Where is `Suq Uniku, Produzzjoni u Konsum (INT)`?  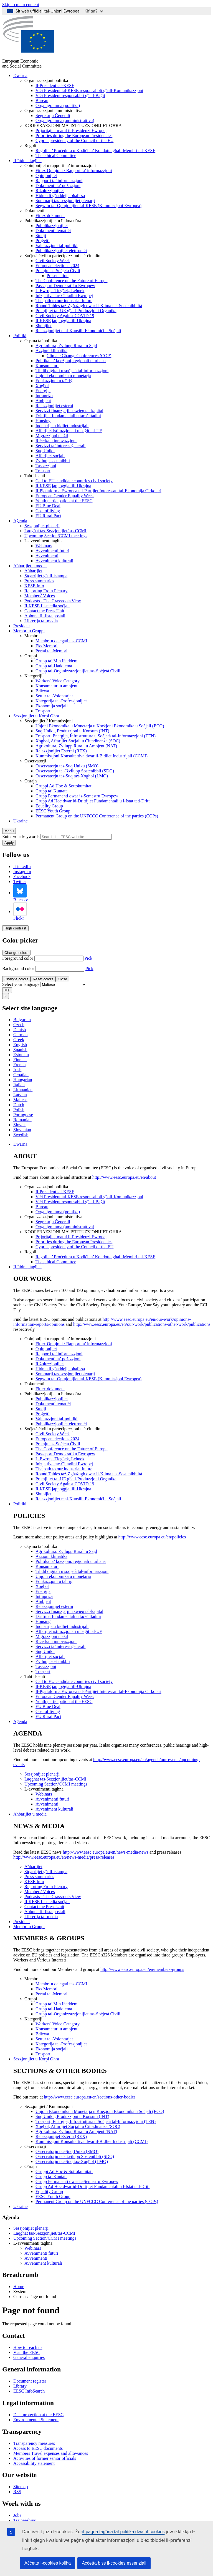
Suq Uniku, Produzzjoni u Konsum (INT) is located at coordinates (72, 730).